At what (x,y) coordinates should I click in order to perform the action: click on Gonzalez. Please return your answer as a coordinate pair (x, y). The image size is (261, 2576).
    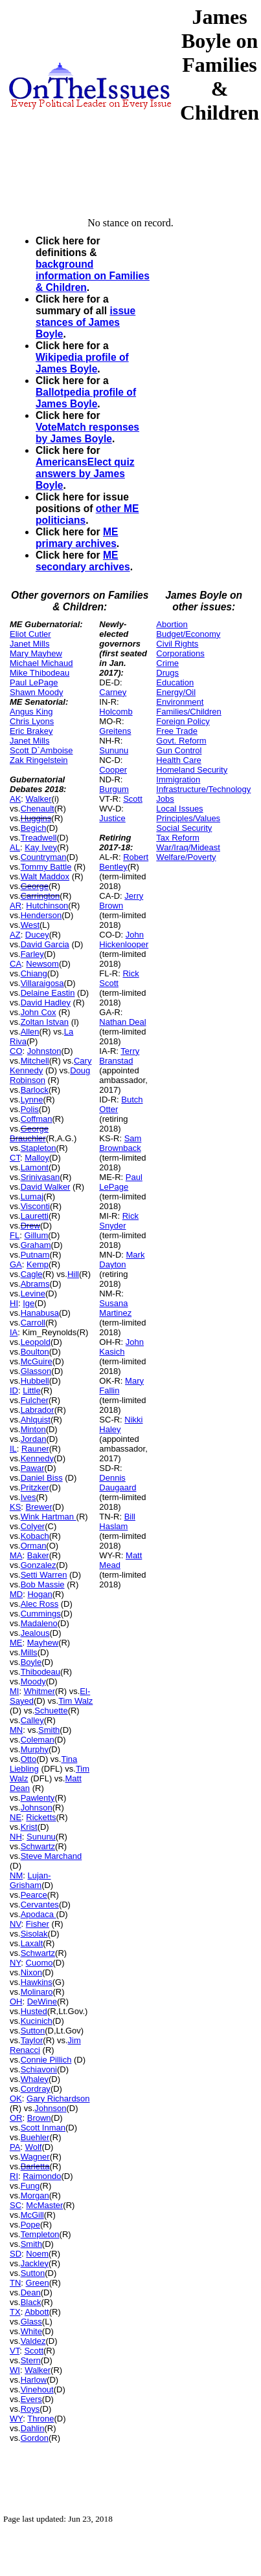
    Looking at the image, I should click on (38, 1565).